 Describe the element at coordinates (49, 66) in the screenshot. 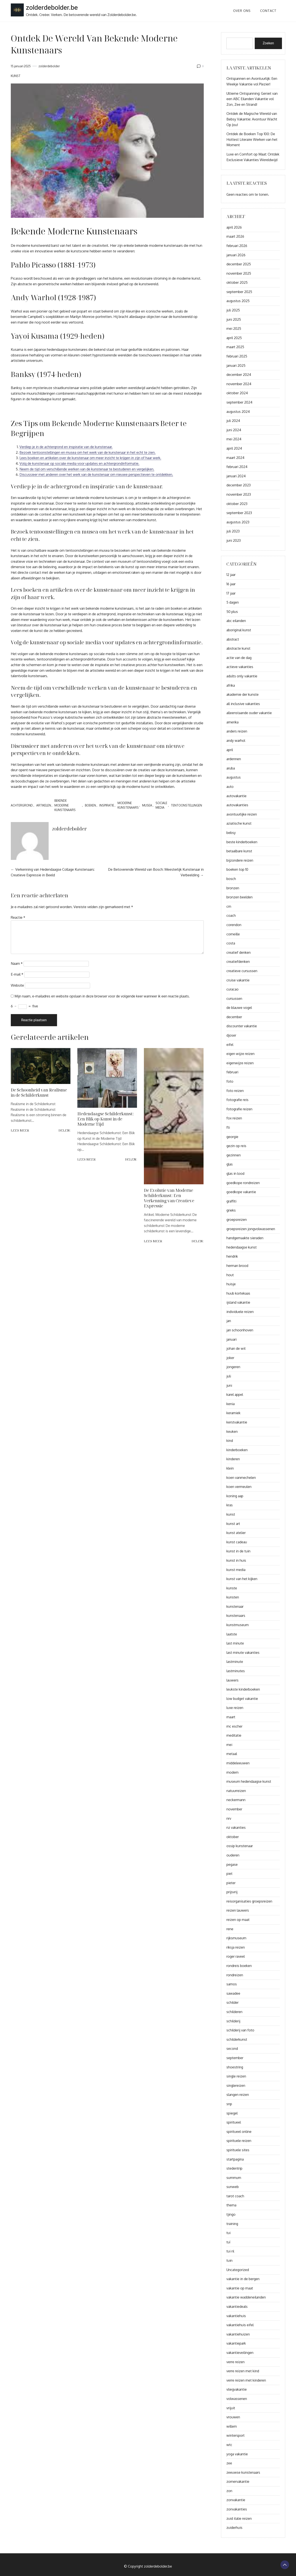

I see `zolderdebolder` at that location.